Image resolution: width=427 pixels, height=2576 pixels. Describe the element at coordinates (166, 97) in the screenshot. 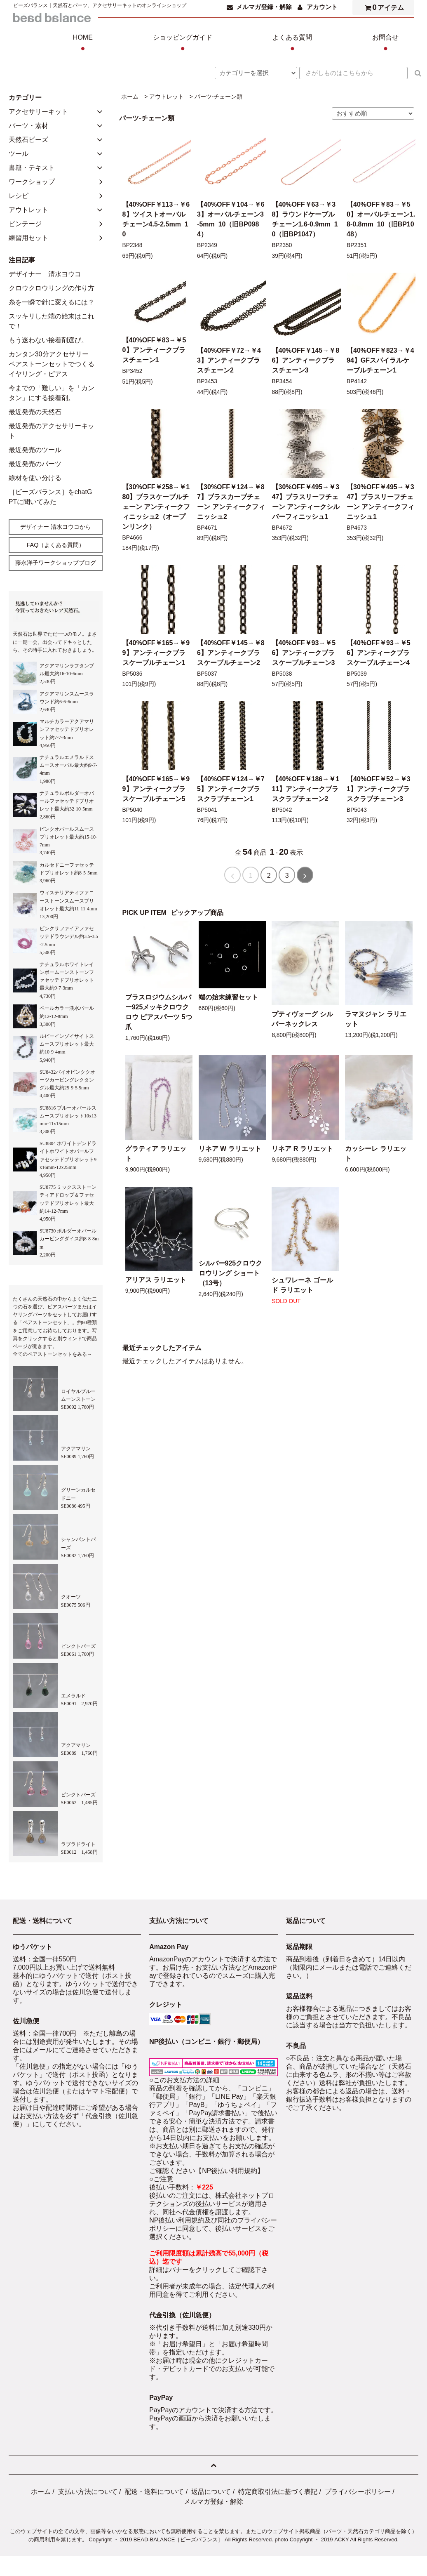

I see `アウトレット` at that location.